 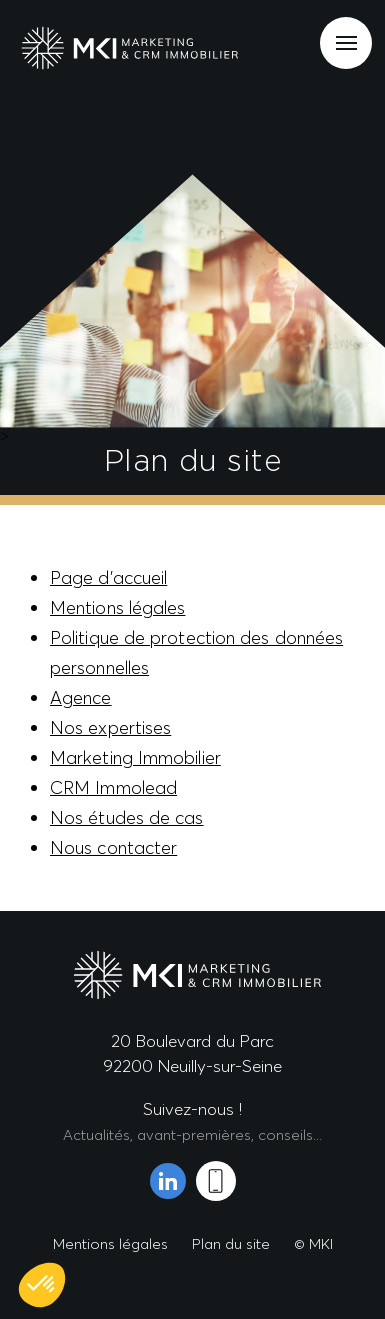 What do you see at coordinates (108, 577) in the screenshot?
I see `Page d’accueil` at bounding box center [108, 577].